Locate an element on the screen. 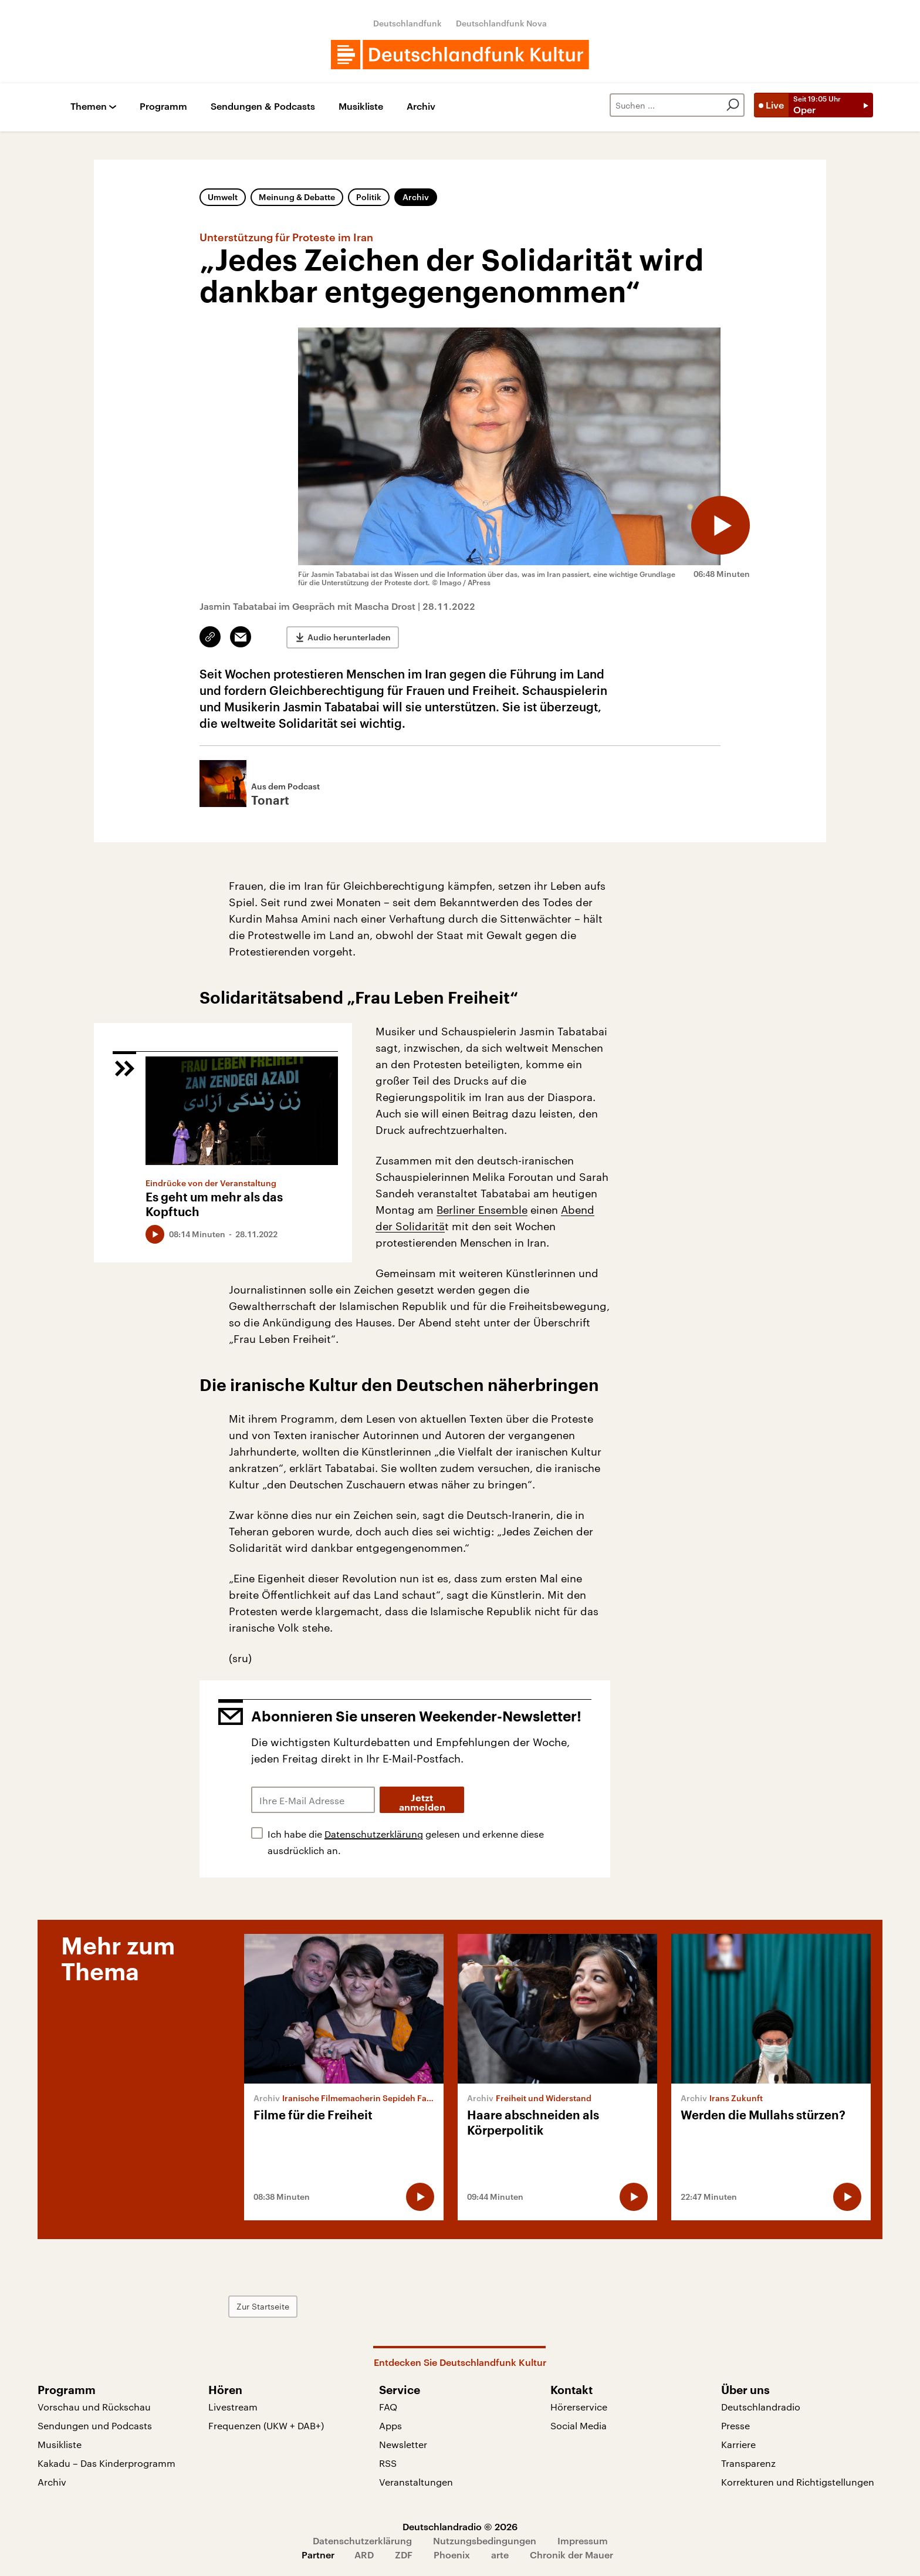 Image resolution: width=920 pixels, height=2576 pixels. Themen is located at coordinates (88, 107).